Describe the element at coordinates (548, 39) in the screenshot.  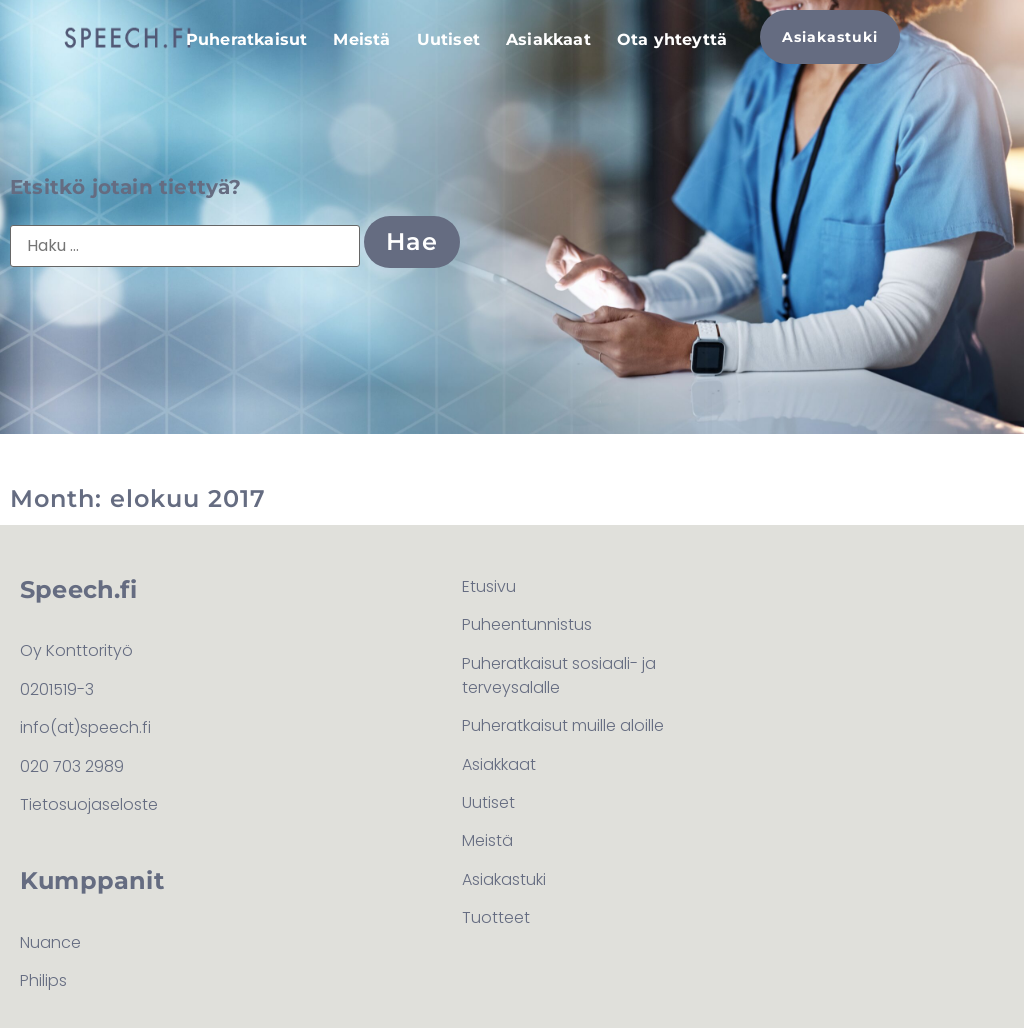
I see `Asiakkaat` at that location.